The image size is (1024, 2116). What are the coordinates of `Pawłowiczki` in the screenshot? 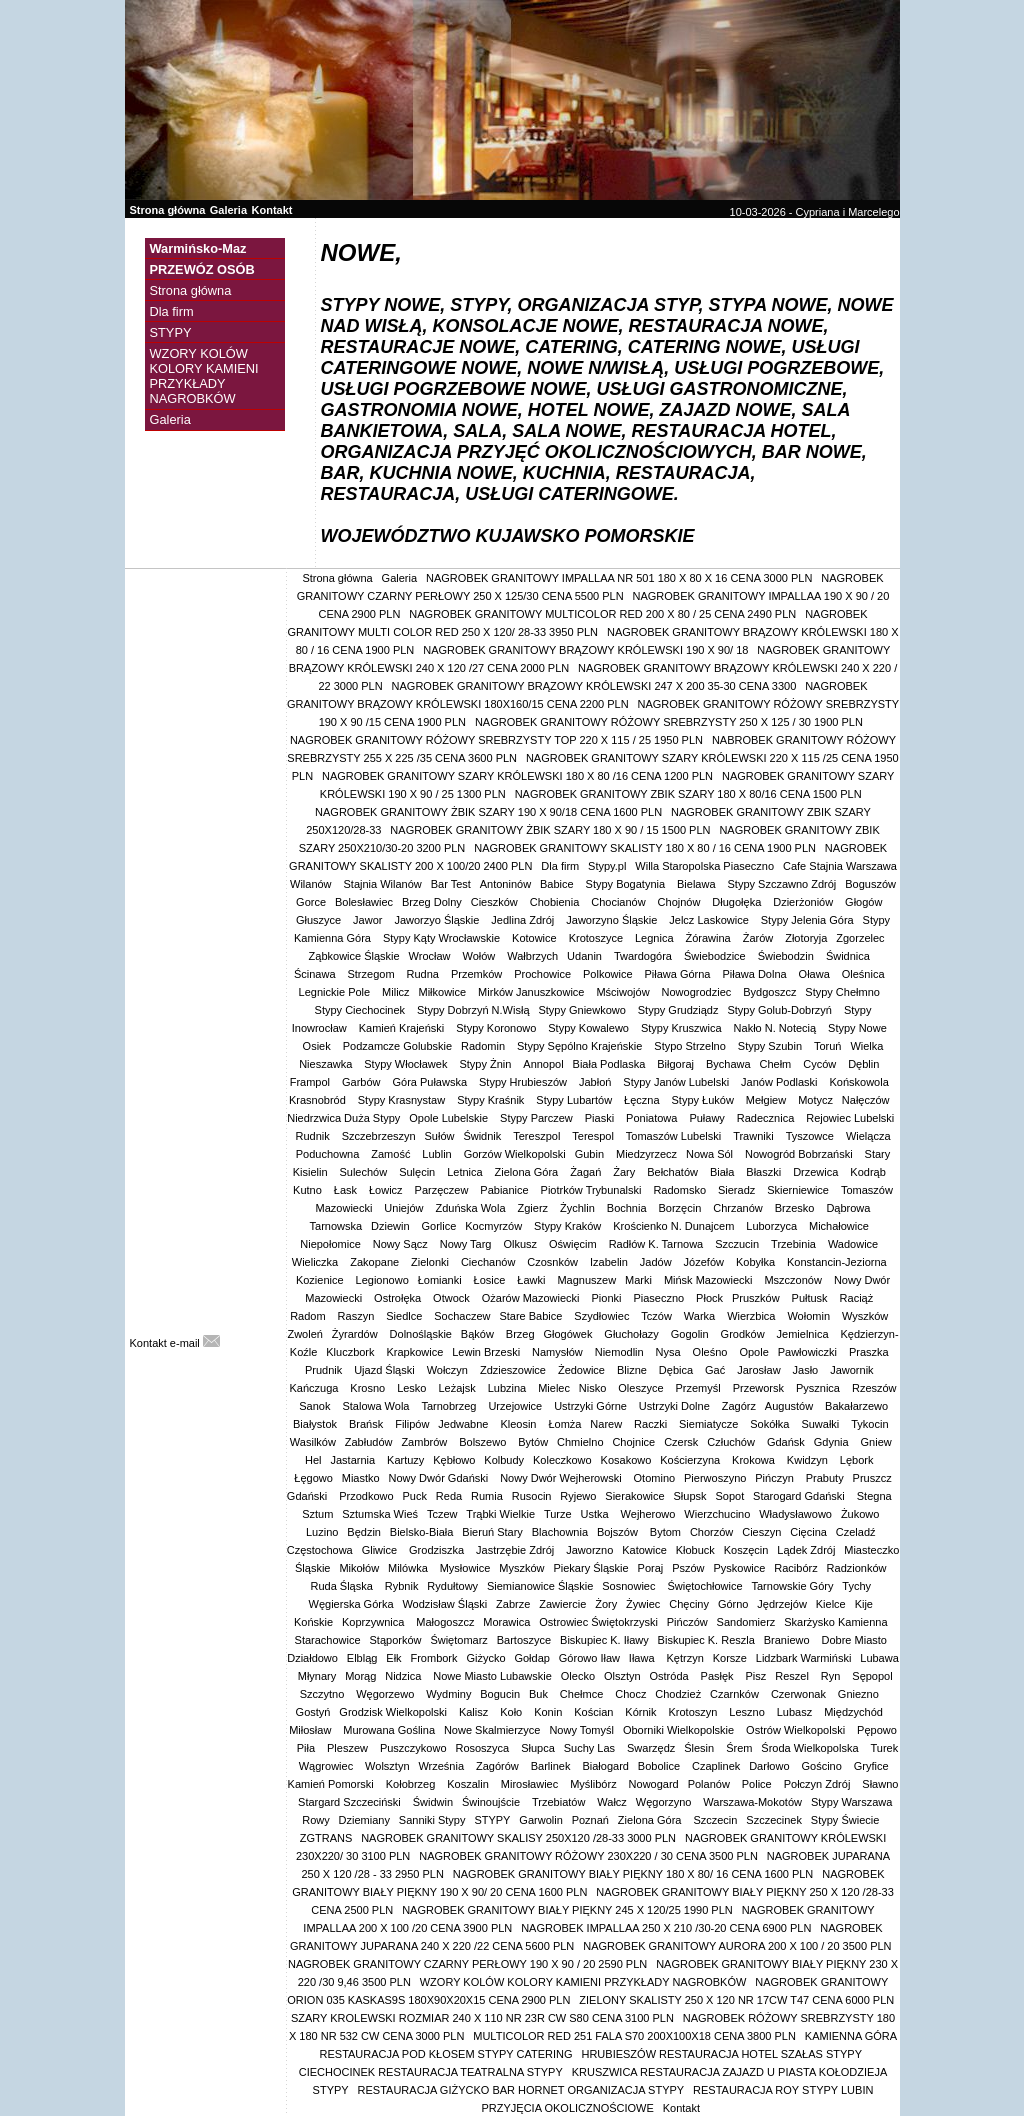 It's located at (809, 1352).